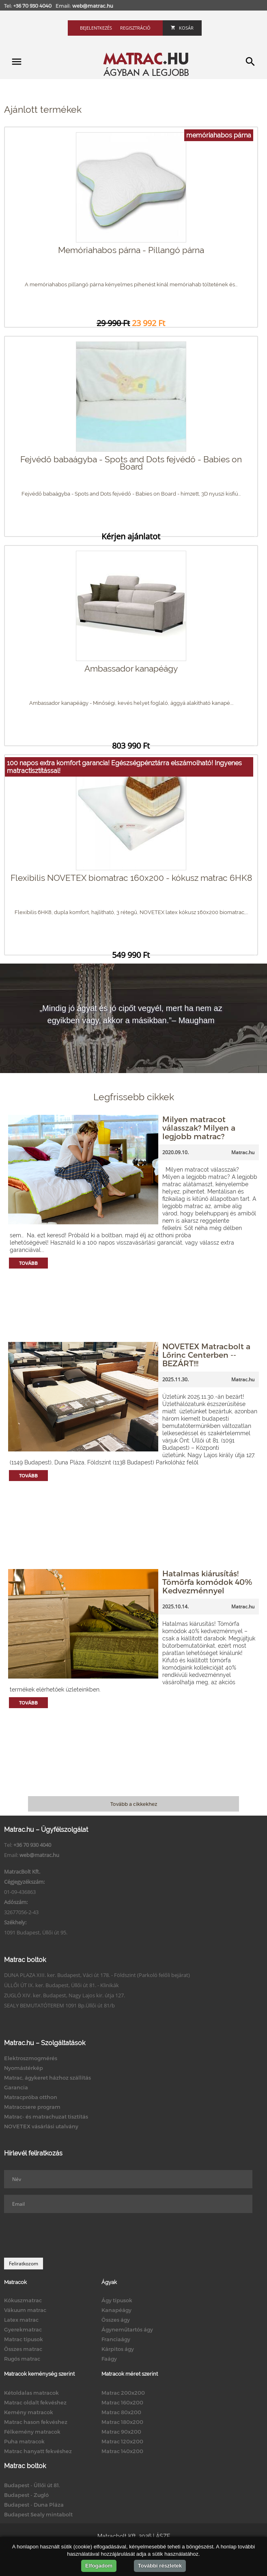 This screenshot has width=267, height=2576. What do you see at coordinates (61, 1985) in the screenshot?
I see `ÜLLŐI ÚT IX. ker. Budapest, Üllői út 81. - Klinikák` at bounding box center [61, 1985].